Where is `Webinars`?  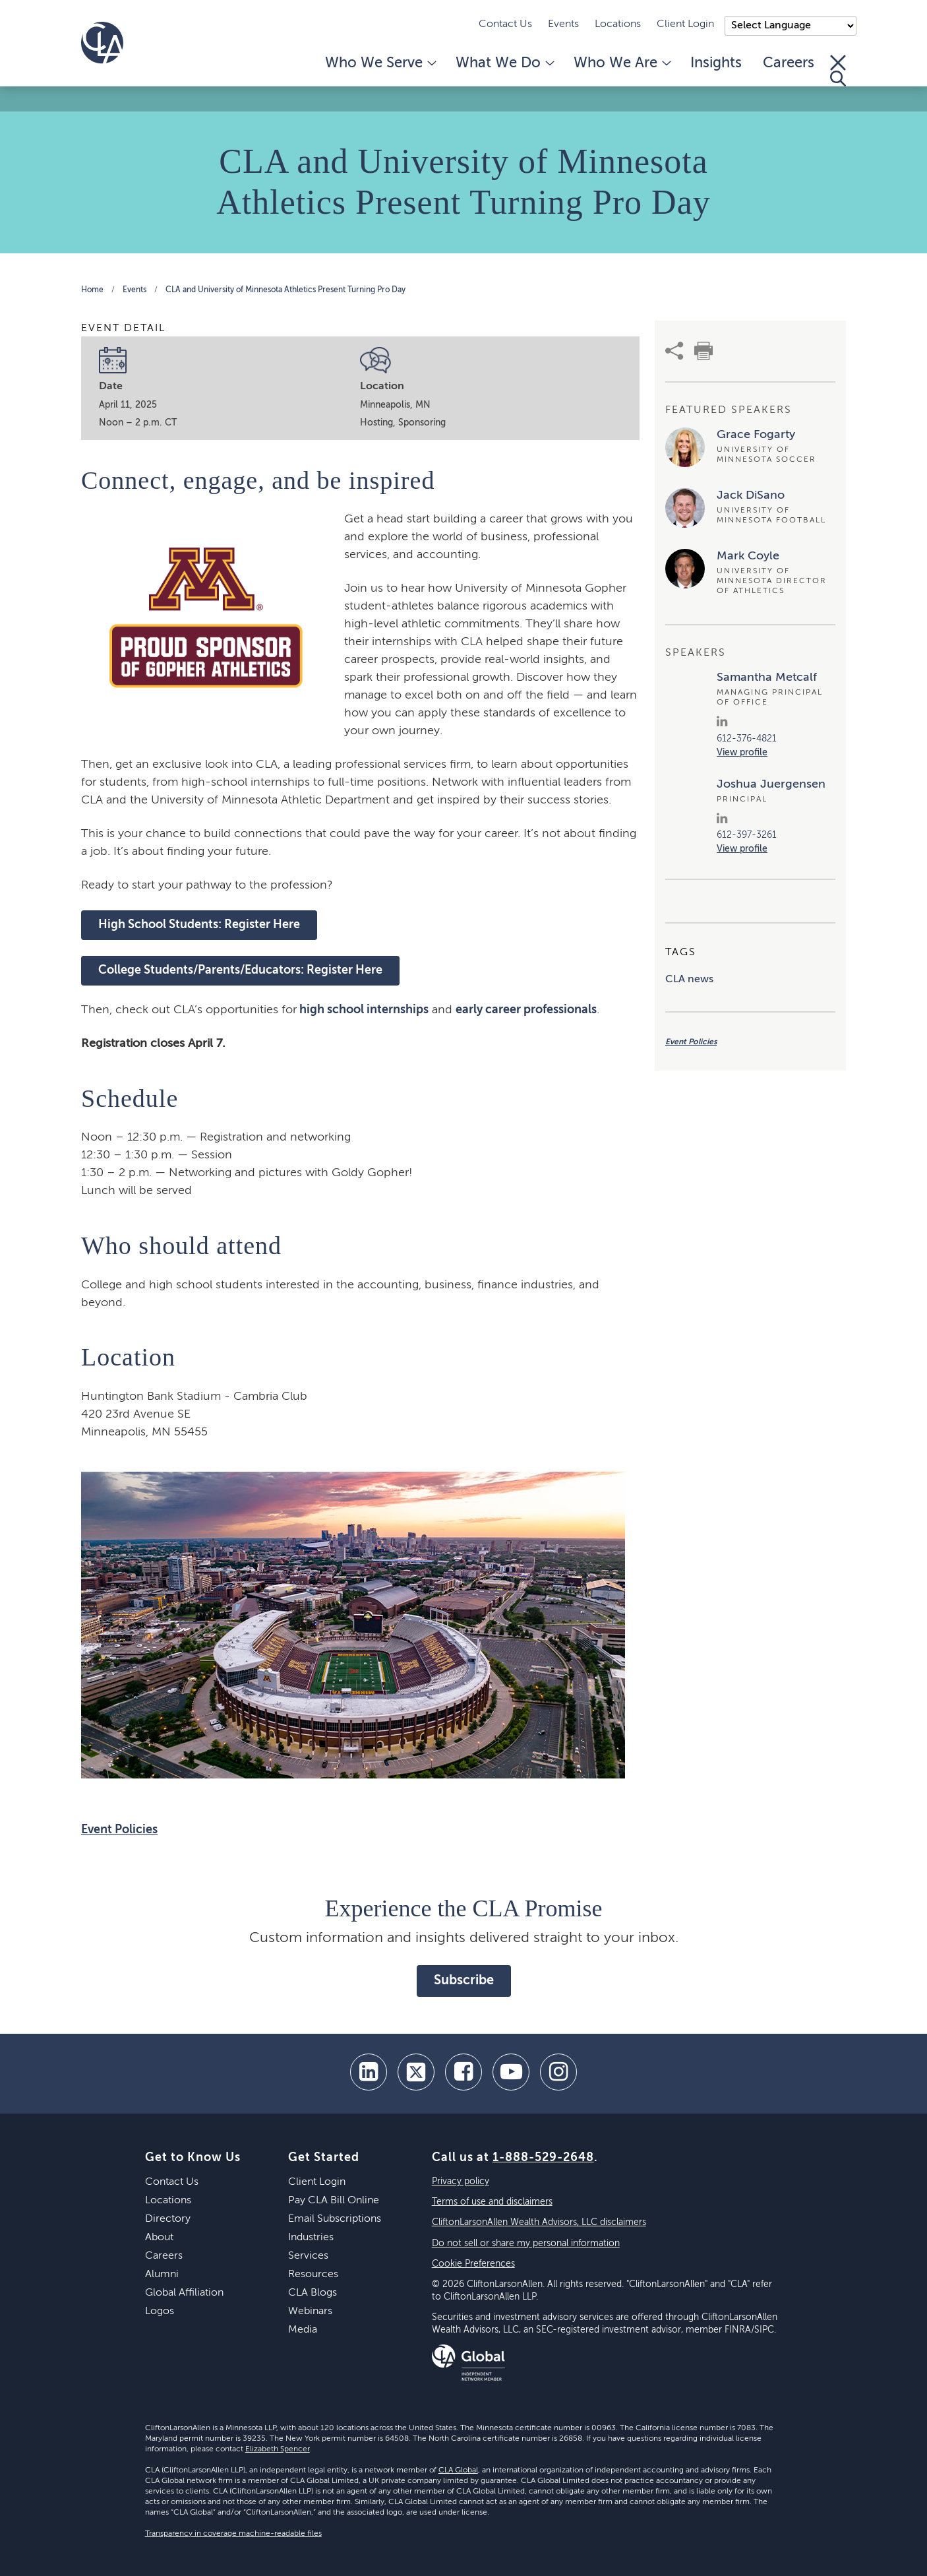 Webinars is located at coordinates (310, 2311).